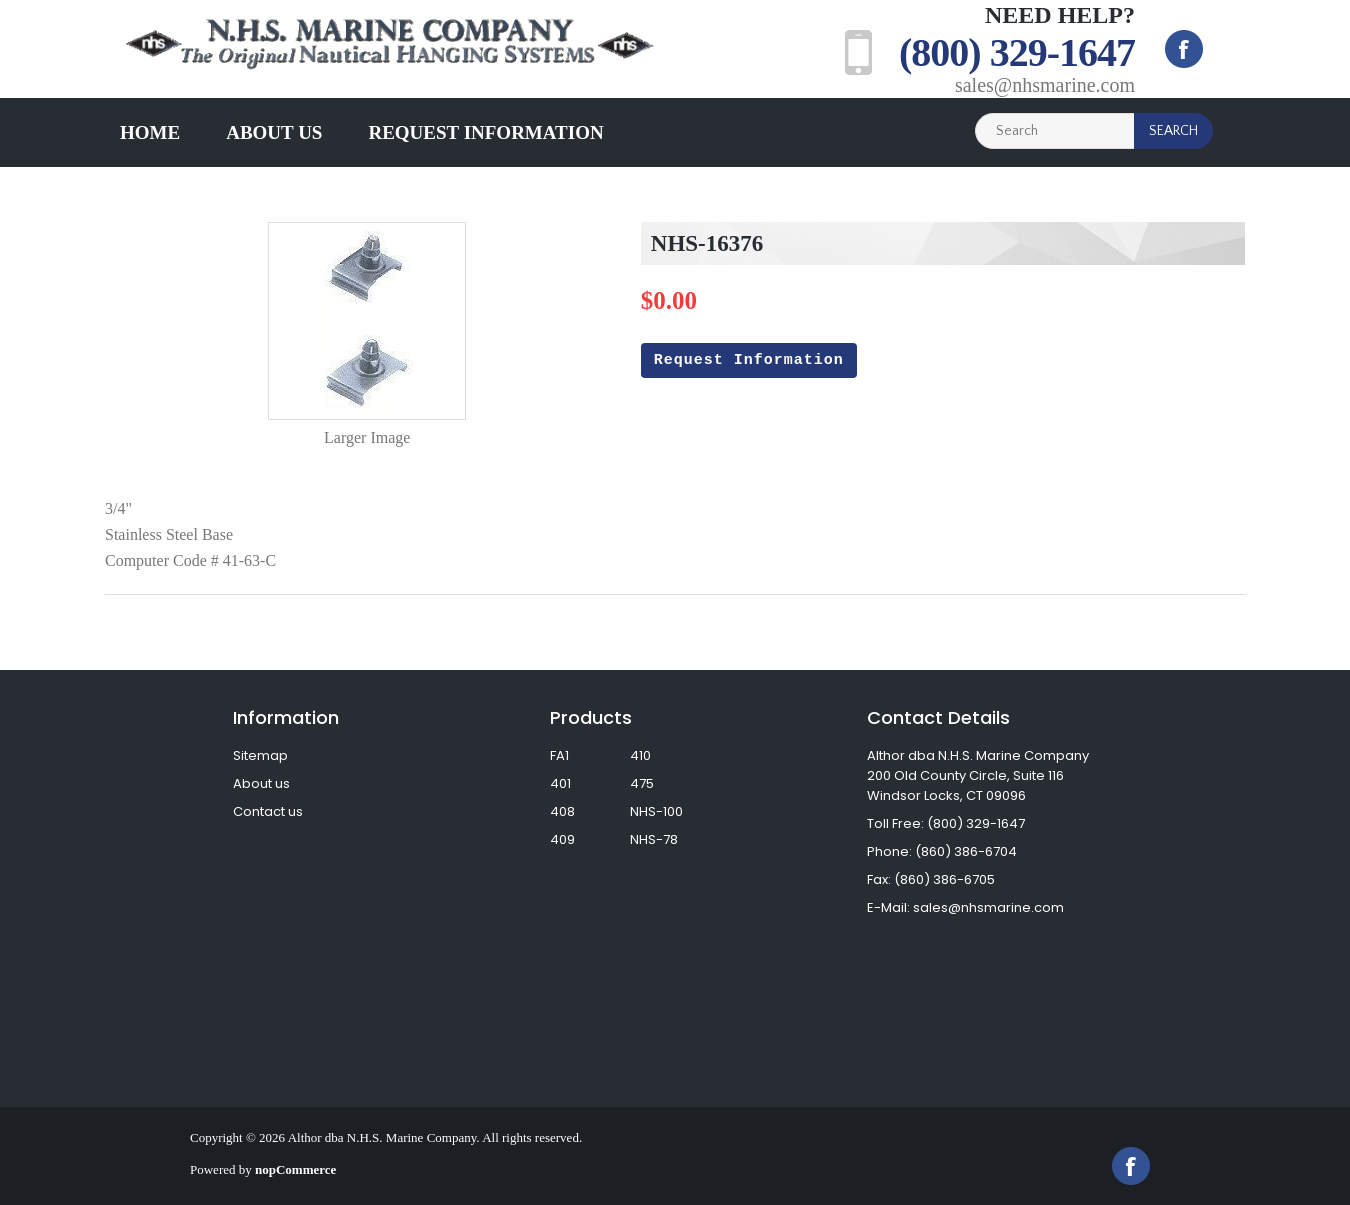 The height and width of the screenshot is (1205, 1350). Describe the element at coordinates (367, 437) in the screenshot. I see `Larger Image` at that location.